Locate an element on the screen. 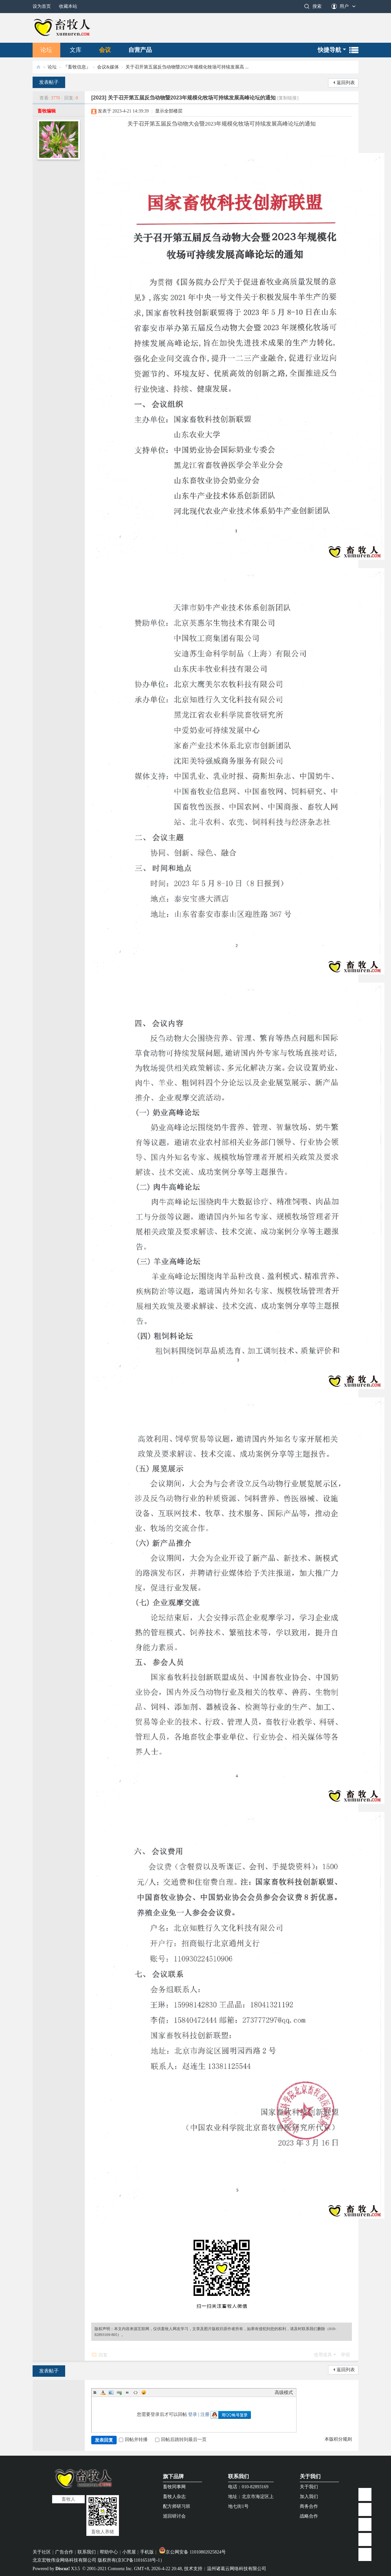  Comsenz Inc. is located at coordinates (120, 2568).